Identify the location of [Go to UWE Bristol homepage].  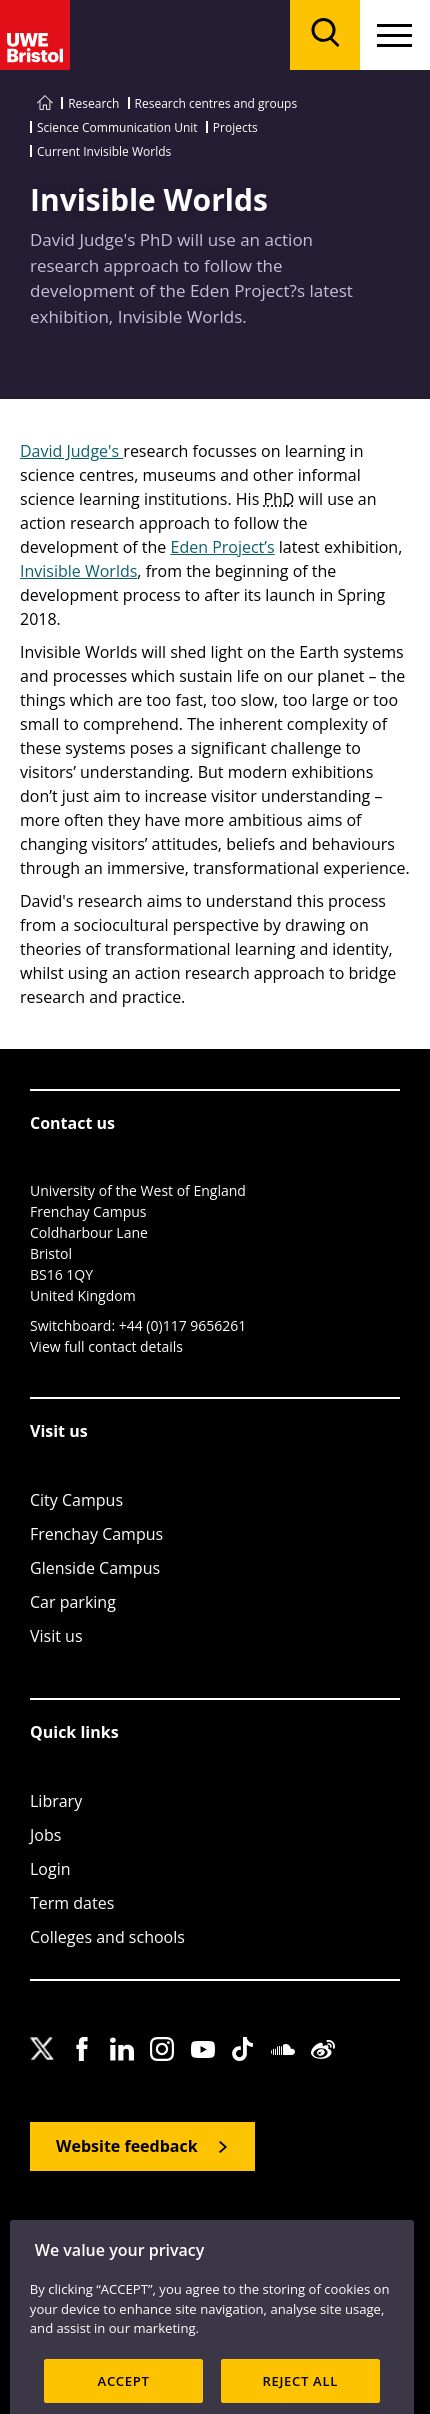
(45, 103).